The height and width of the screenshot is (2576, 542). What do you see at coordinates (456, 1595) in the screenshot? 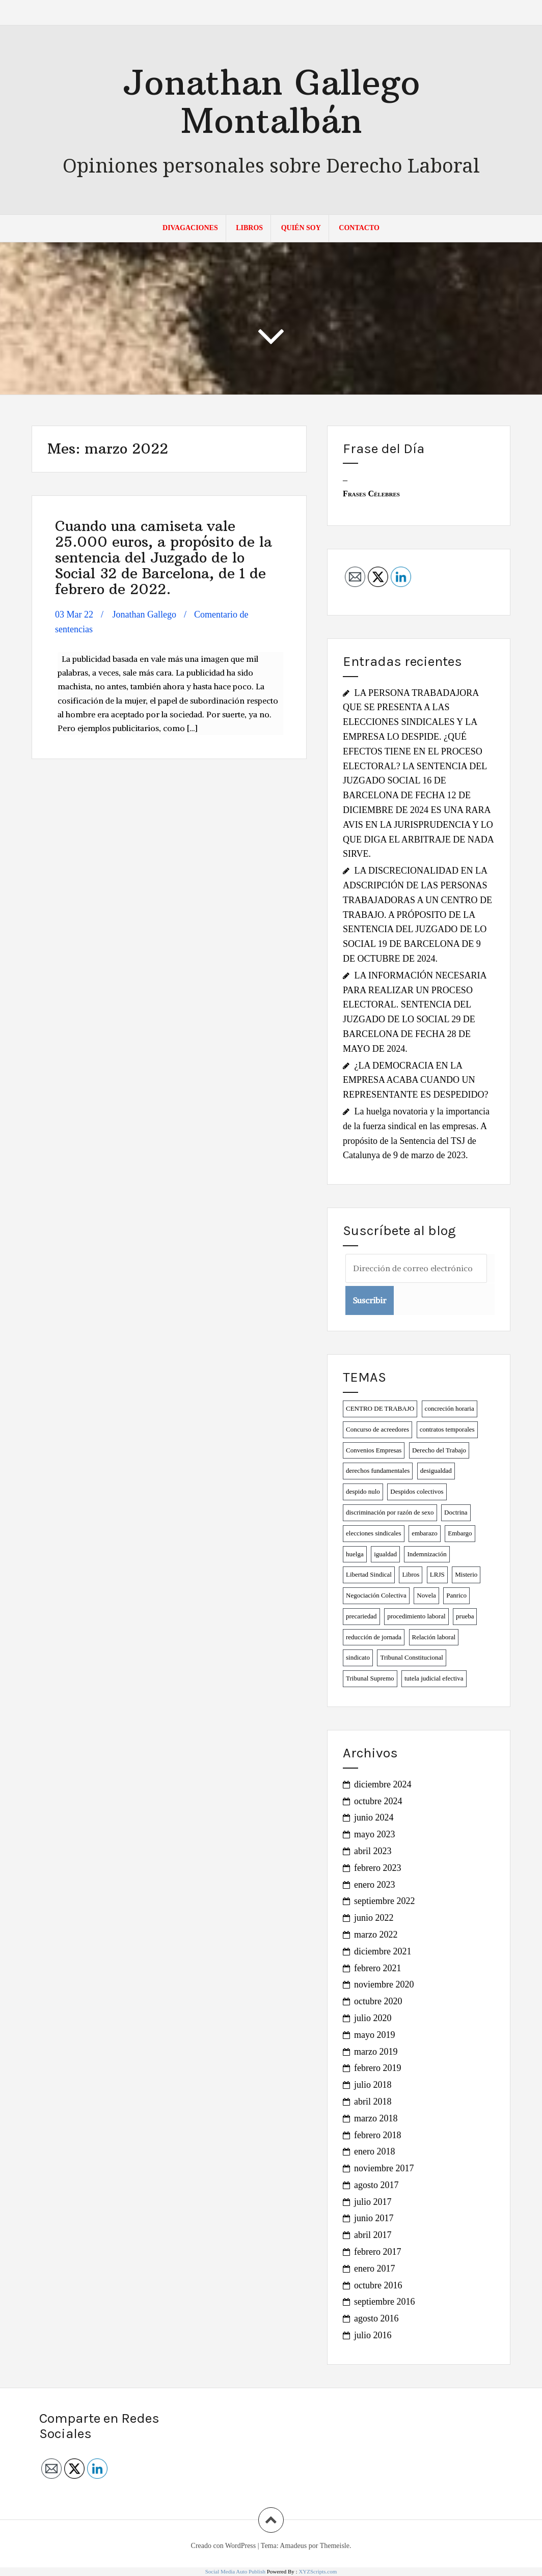
I see `Panrico [Panrico (2 elementos)]` at bounding box center [456, 1595].